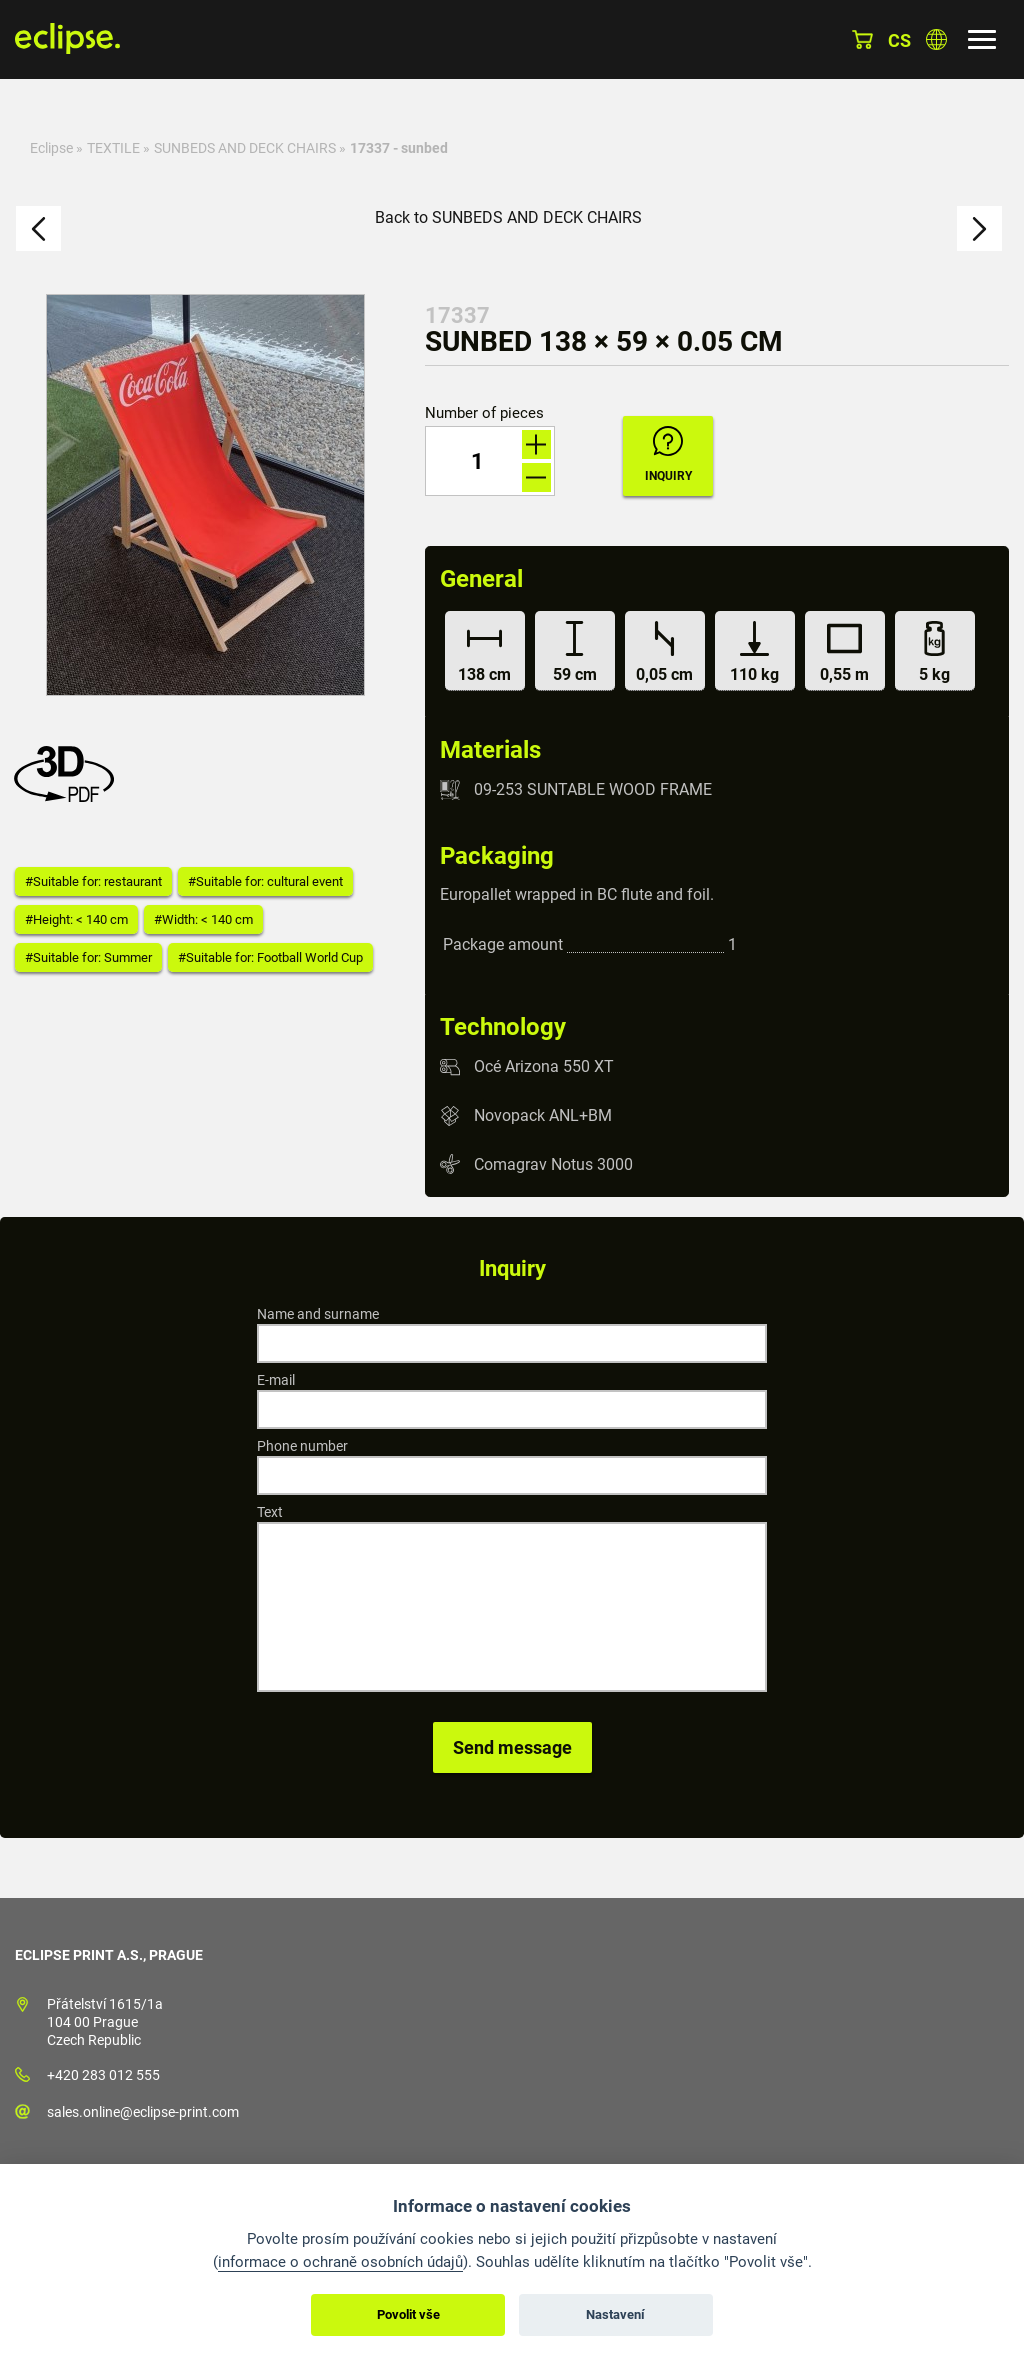 This screenshot has width=1024, height=2368. I want to click on Text, so click(270, 1512).